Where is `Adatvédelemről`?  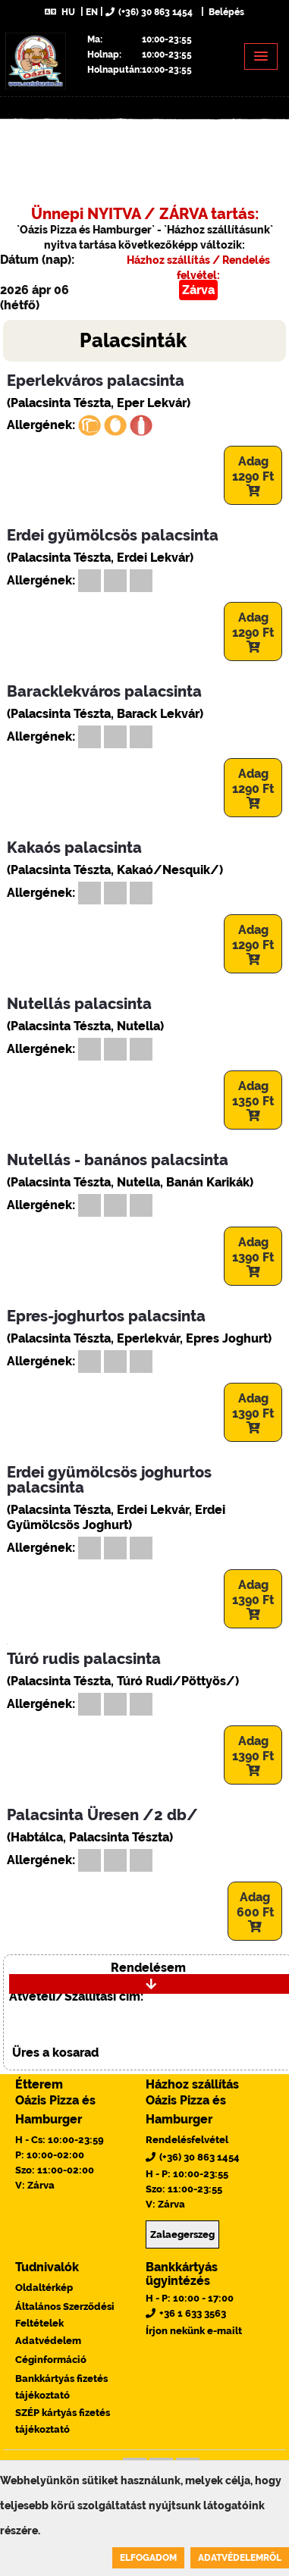 Adatvédelemről is located at coordinates (239, 2557).